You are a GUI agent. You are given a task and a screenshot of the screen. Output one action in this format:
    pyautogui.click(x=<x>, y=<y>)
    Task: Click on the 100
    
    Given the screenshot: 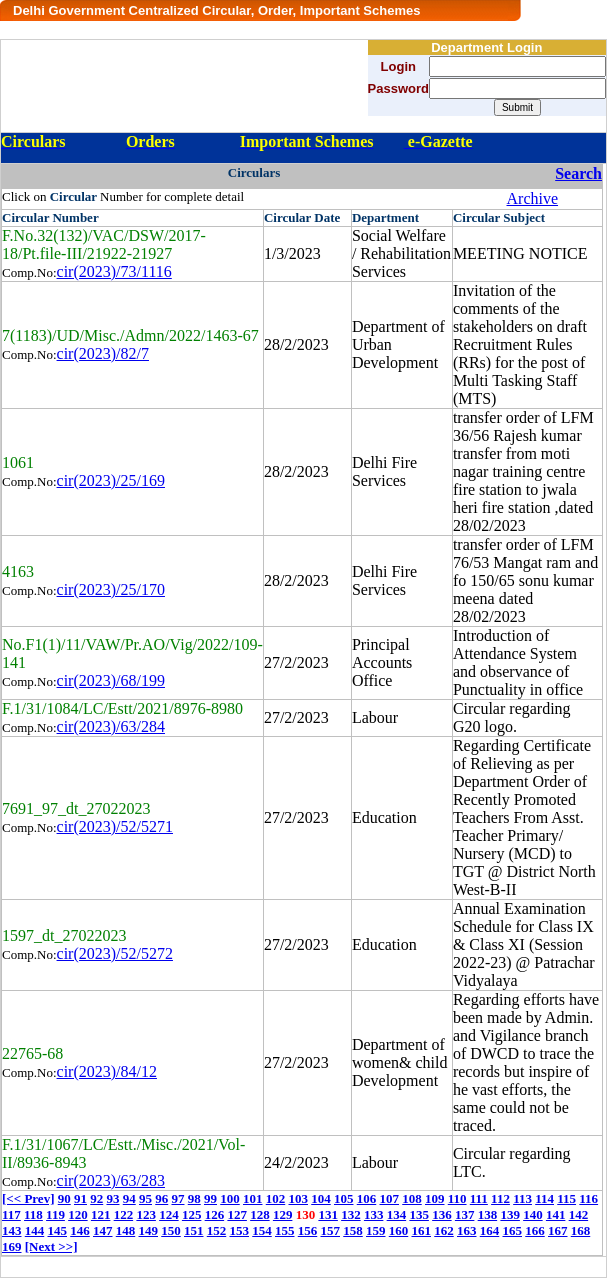 What is the action you would take?
    pyautogui.click(x=230, y=1198)
    